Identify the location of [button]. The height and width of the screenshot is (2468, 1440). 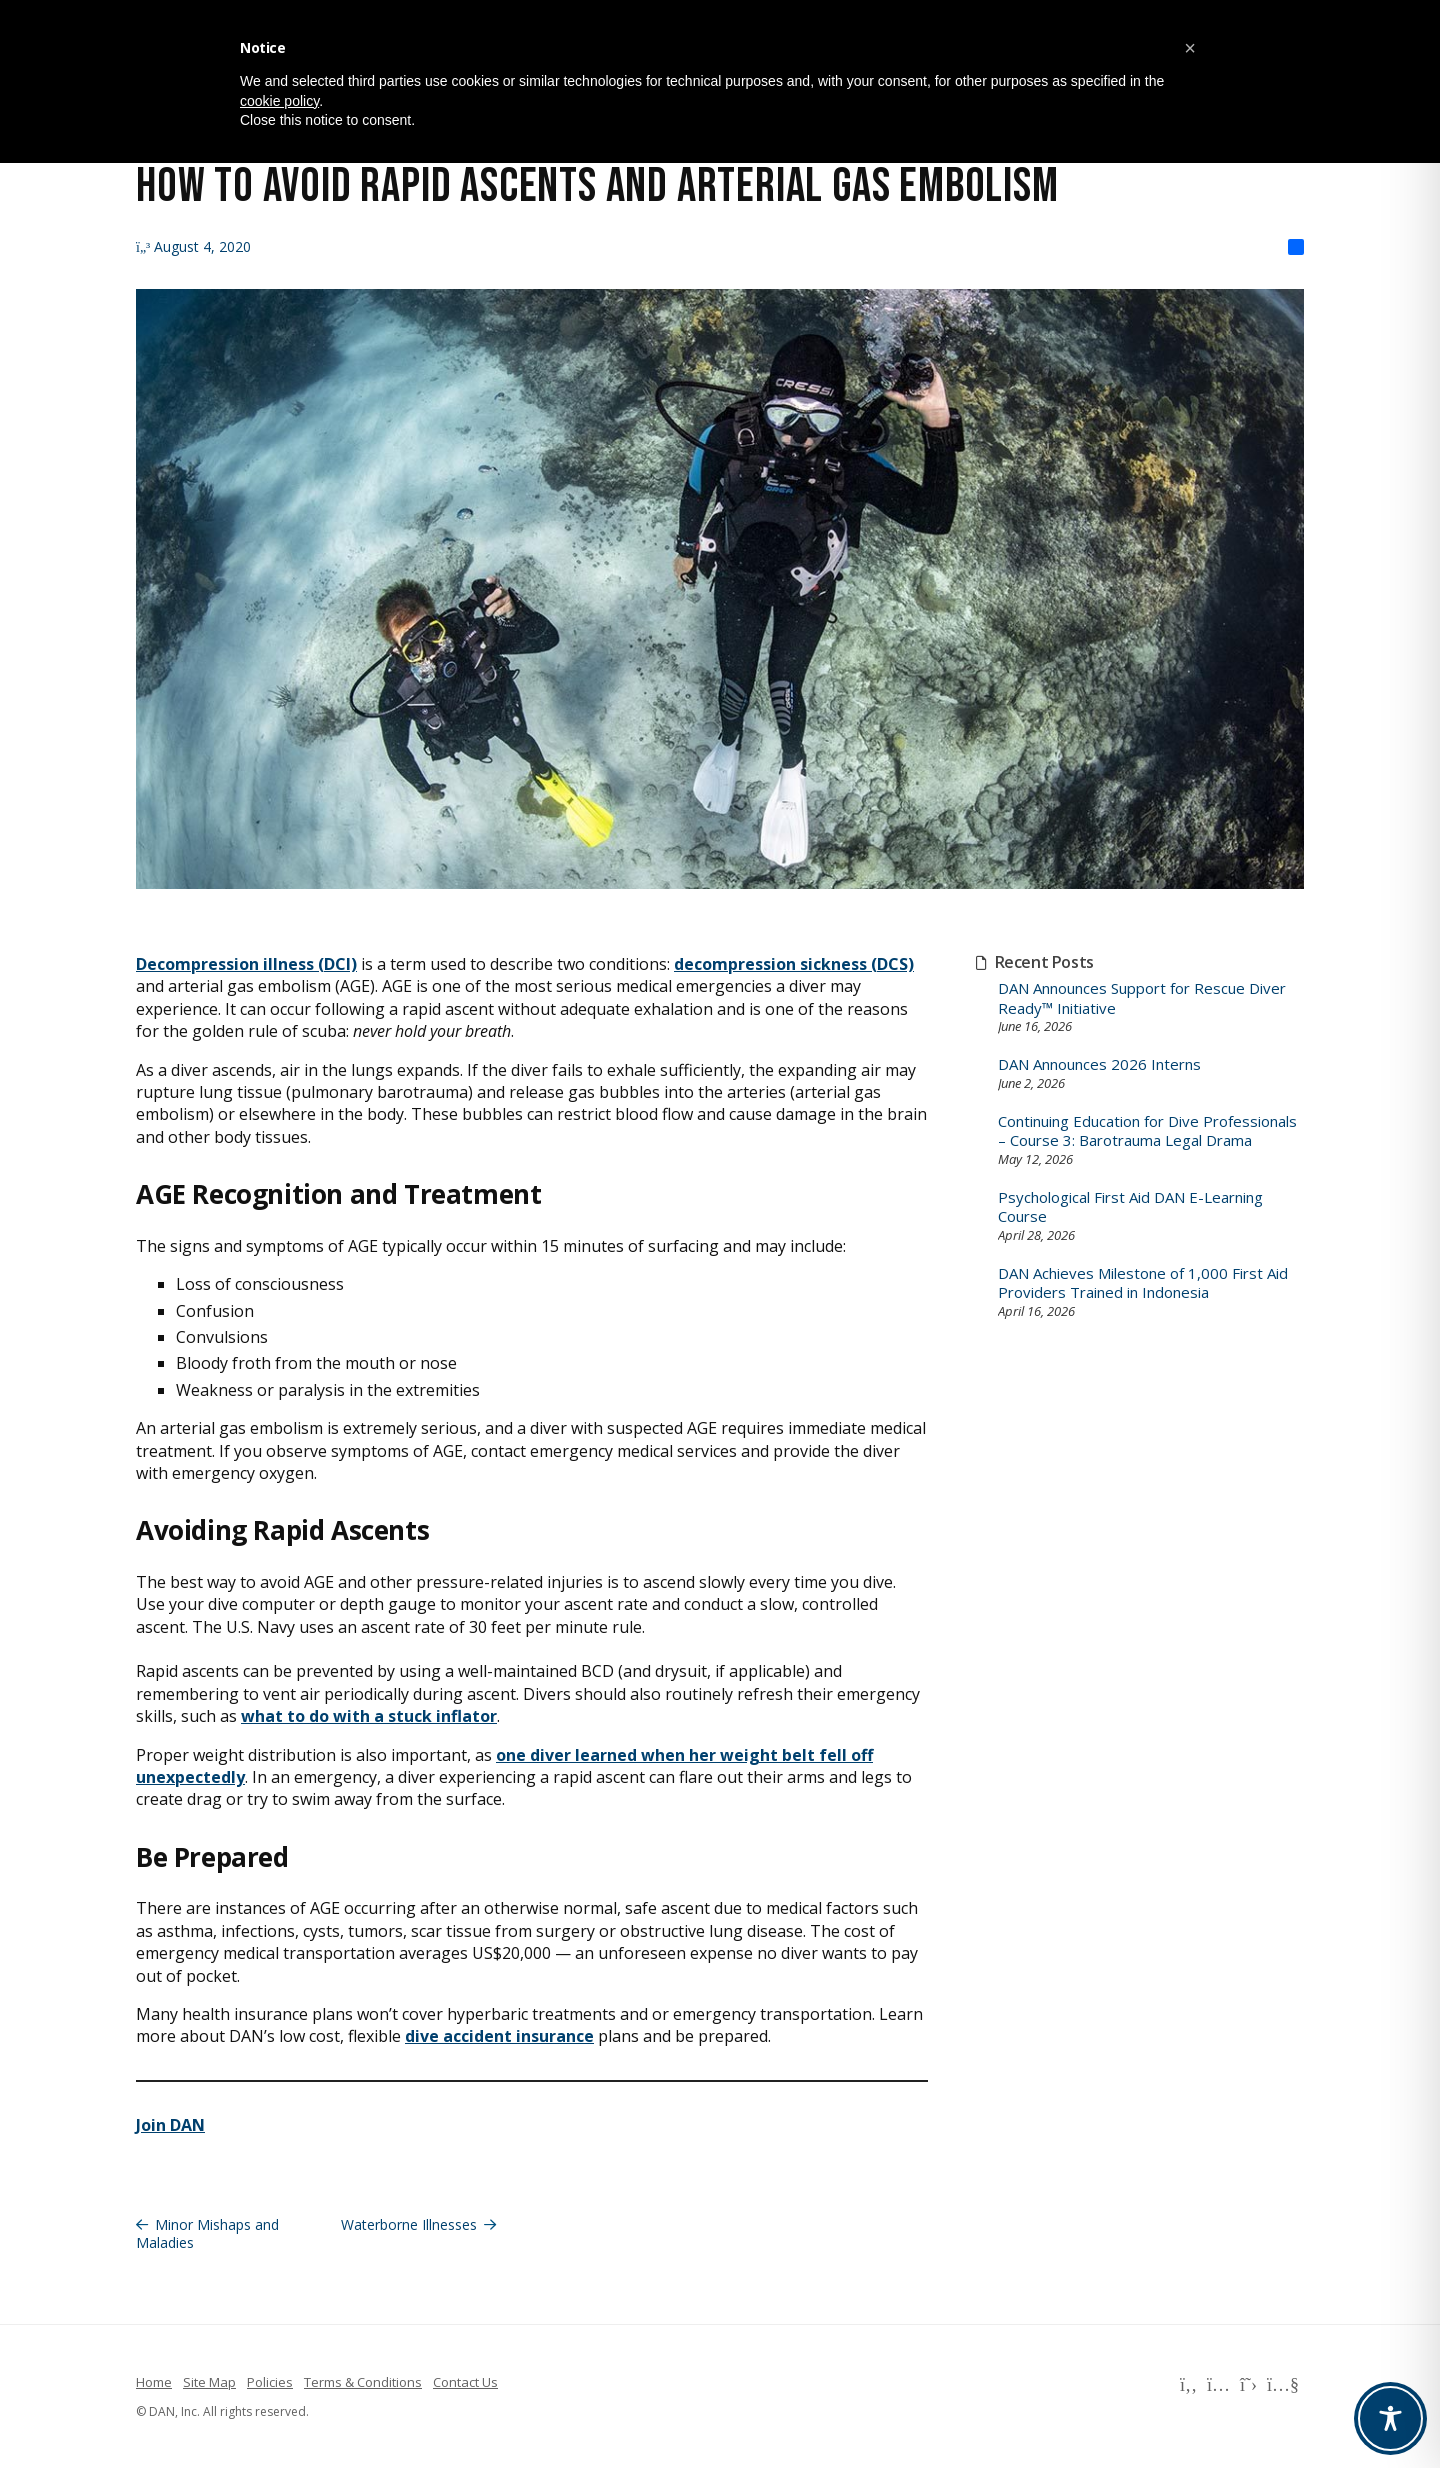
(1190, 48).